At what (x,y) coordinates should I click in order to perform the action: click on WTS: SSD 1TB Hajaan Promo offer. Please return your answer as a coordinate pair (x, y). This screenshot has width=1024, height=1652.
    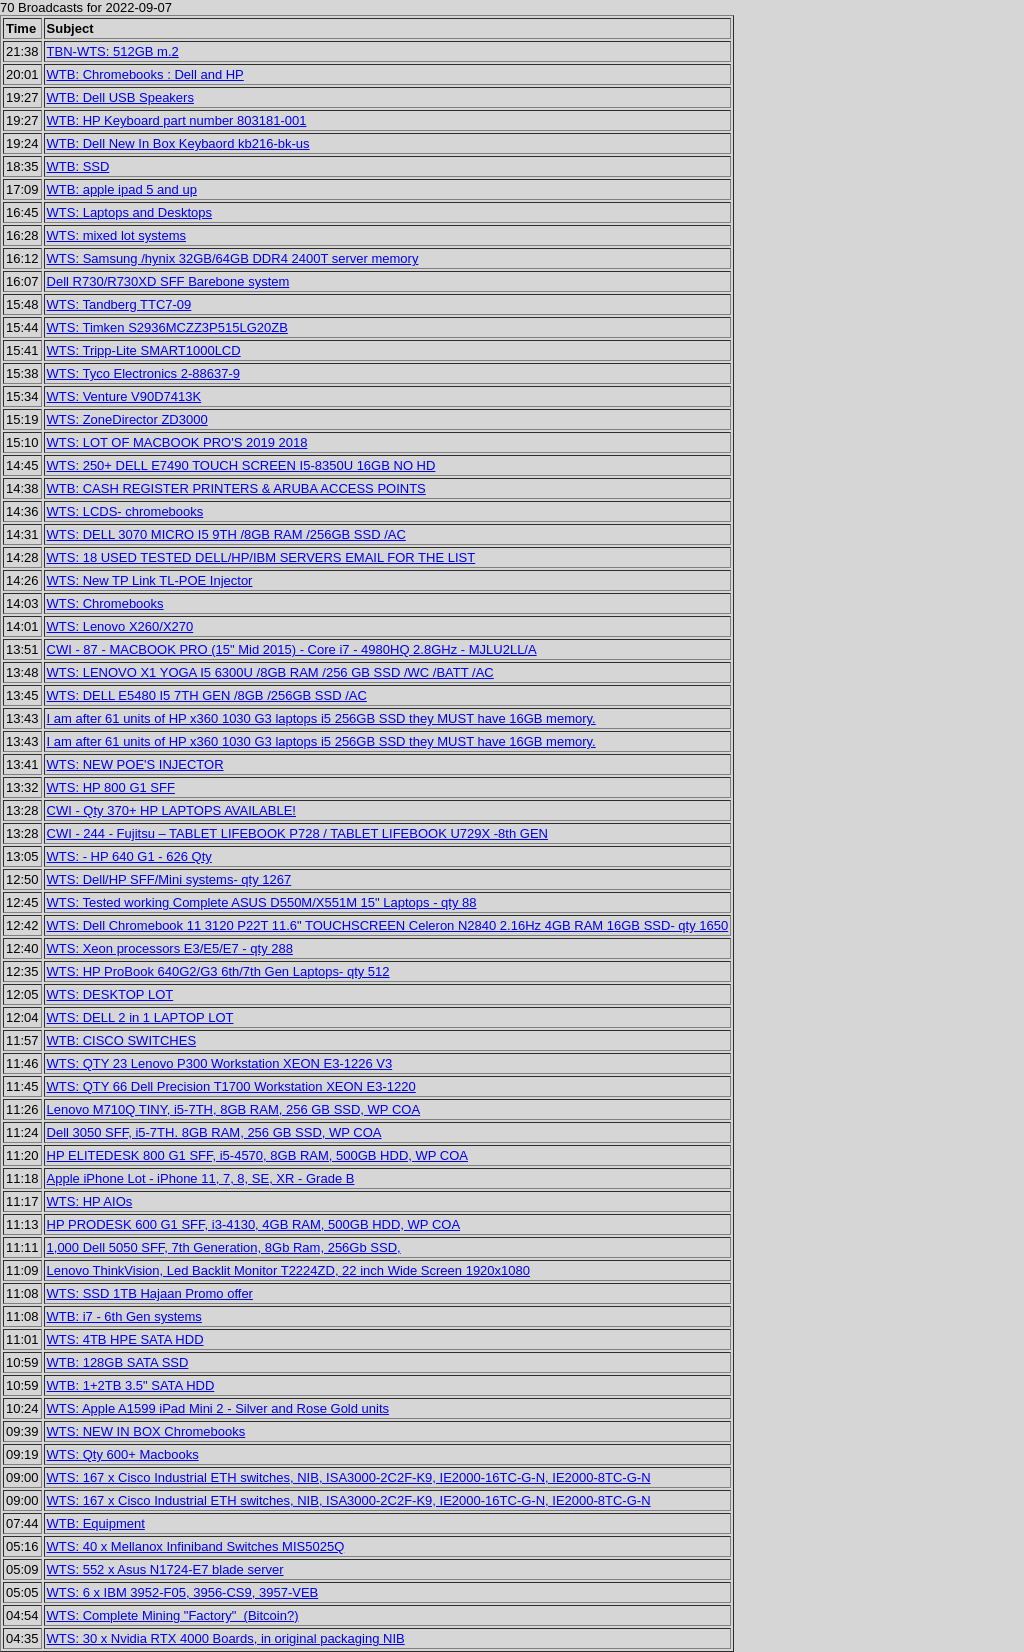
    Looking at the image, I should click on (150, 1293).